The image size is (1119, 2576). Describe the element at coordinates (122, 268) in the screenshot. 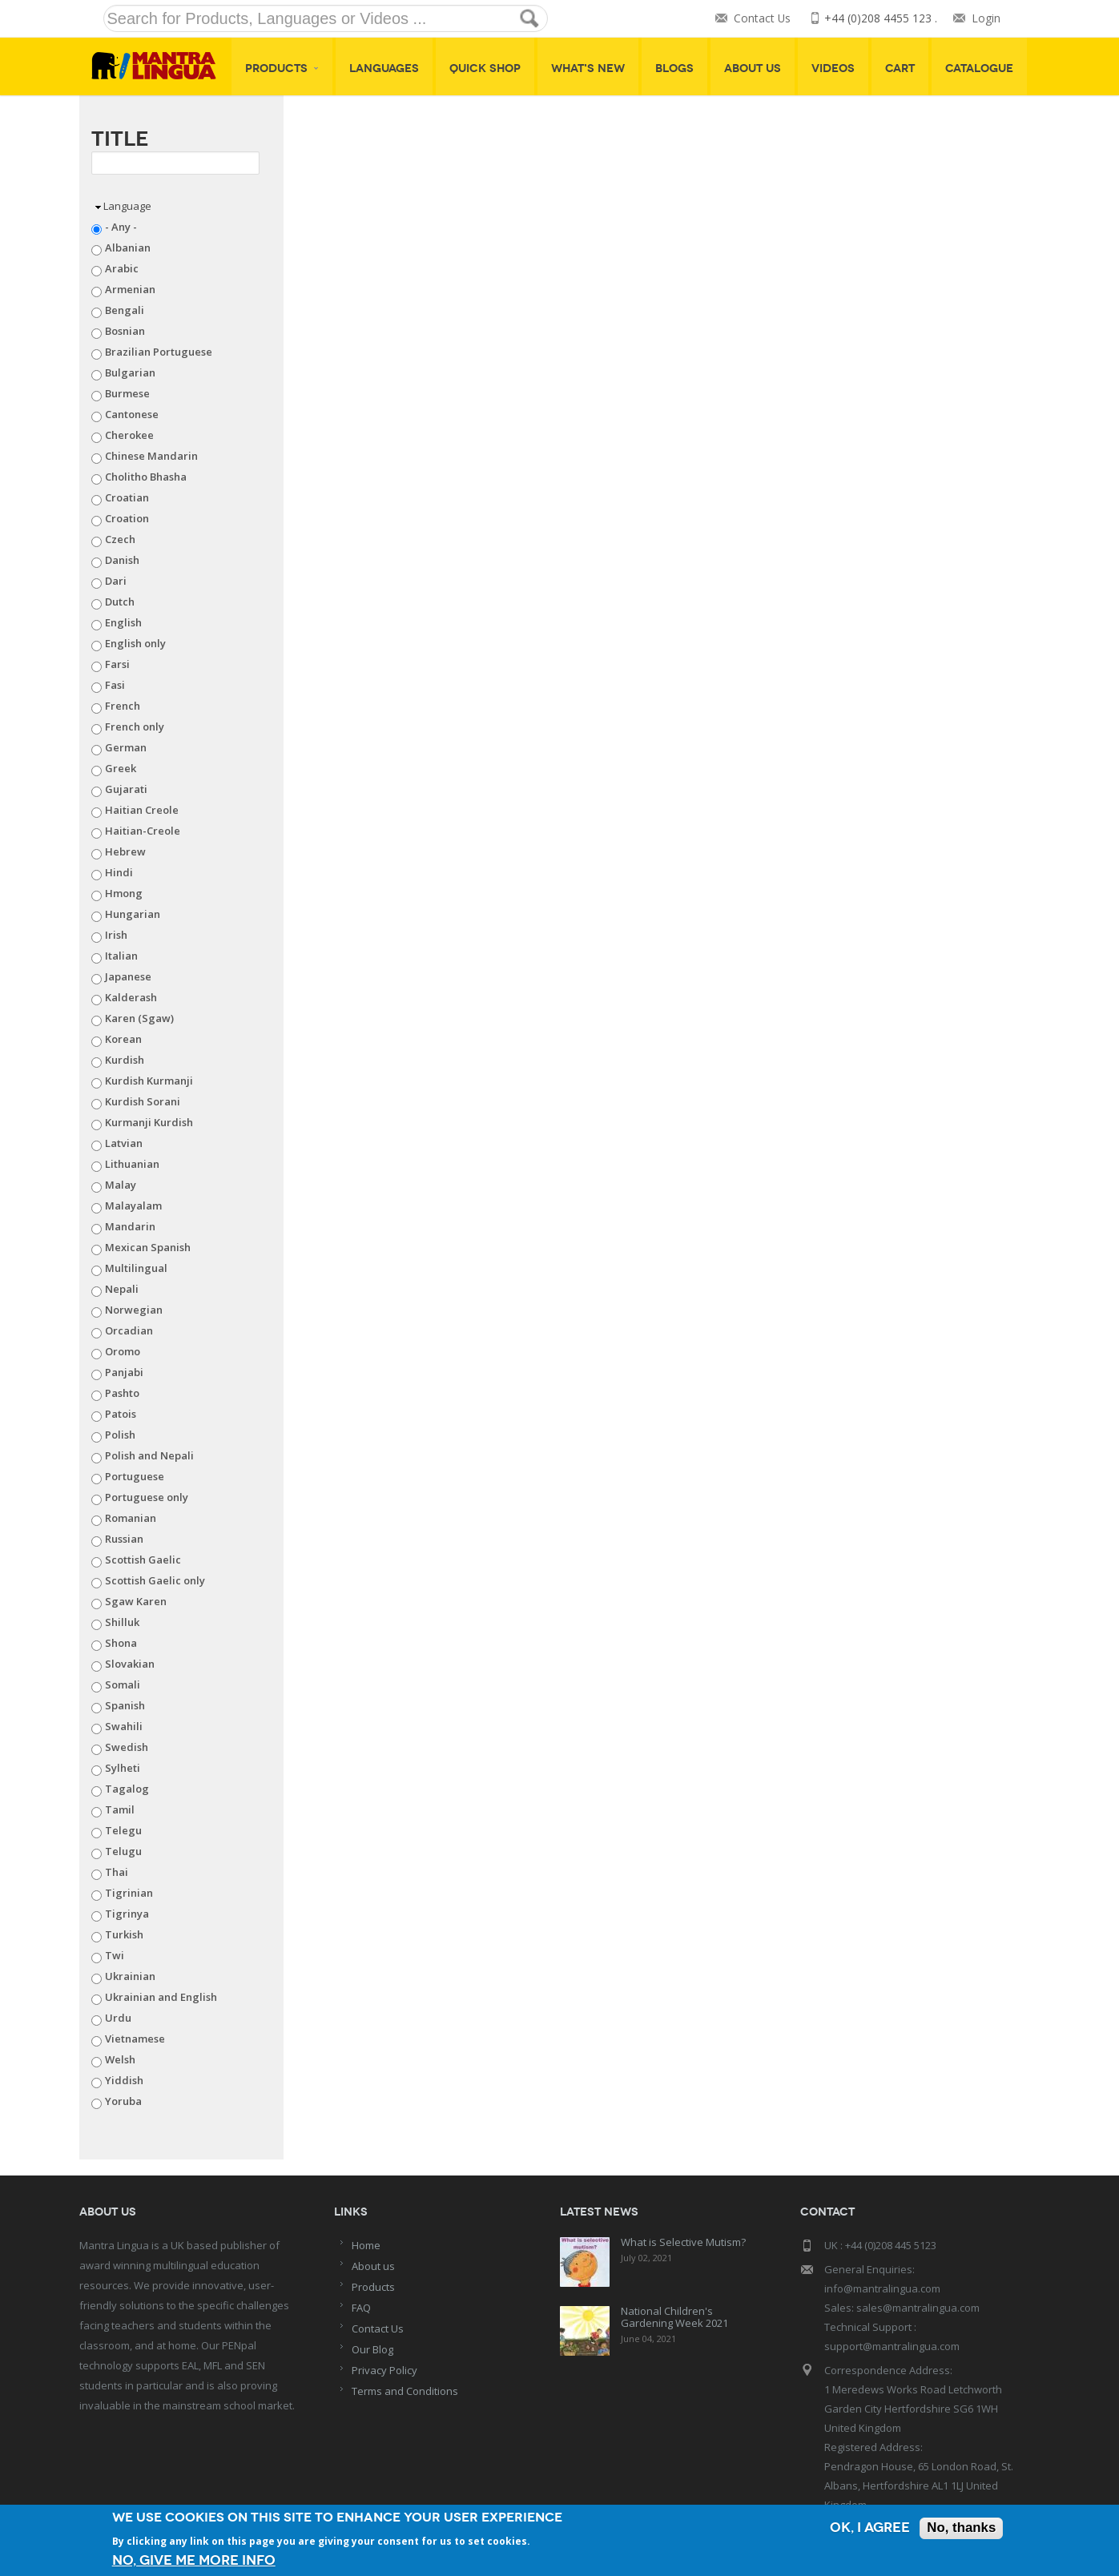

I see `Arabic` at that location.